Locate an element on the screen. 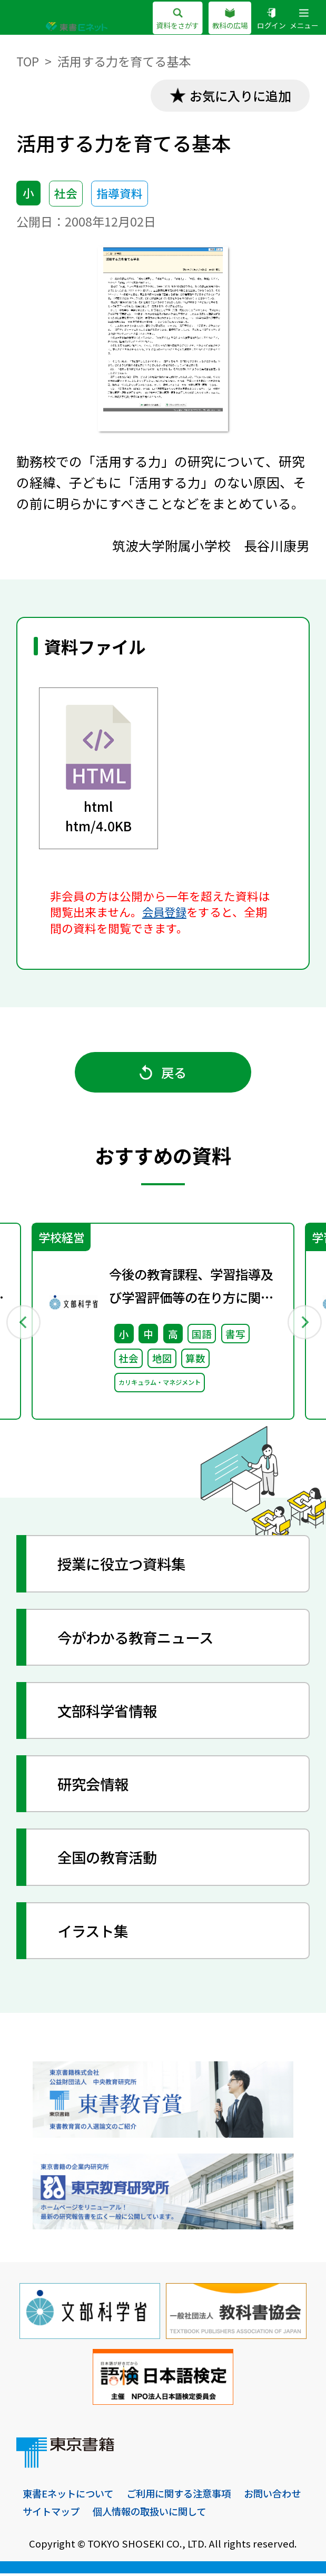 The height and width of the screenshot is (2576, 326). TOP is located at coordinates (27, 61).